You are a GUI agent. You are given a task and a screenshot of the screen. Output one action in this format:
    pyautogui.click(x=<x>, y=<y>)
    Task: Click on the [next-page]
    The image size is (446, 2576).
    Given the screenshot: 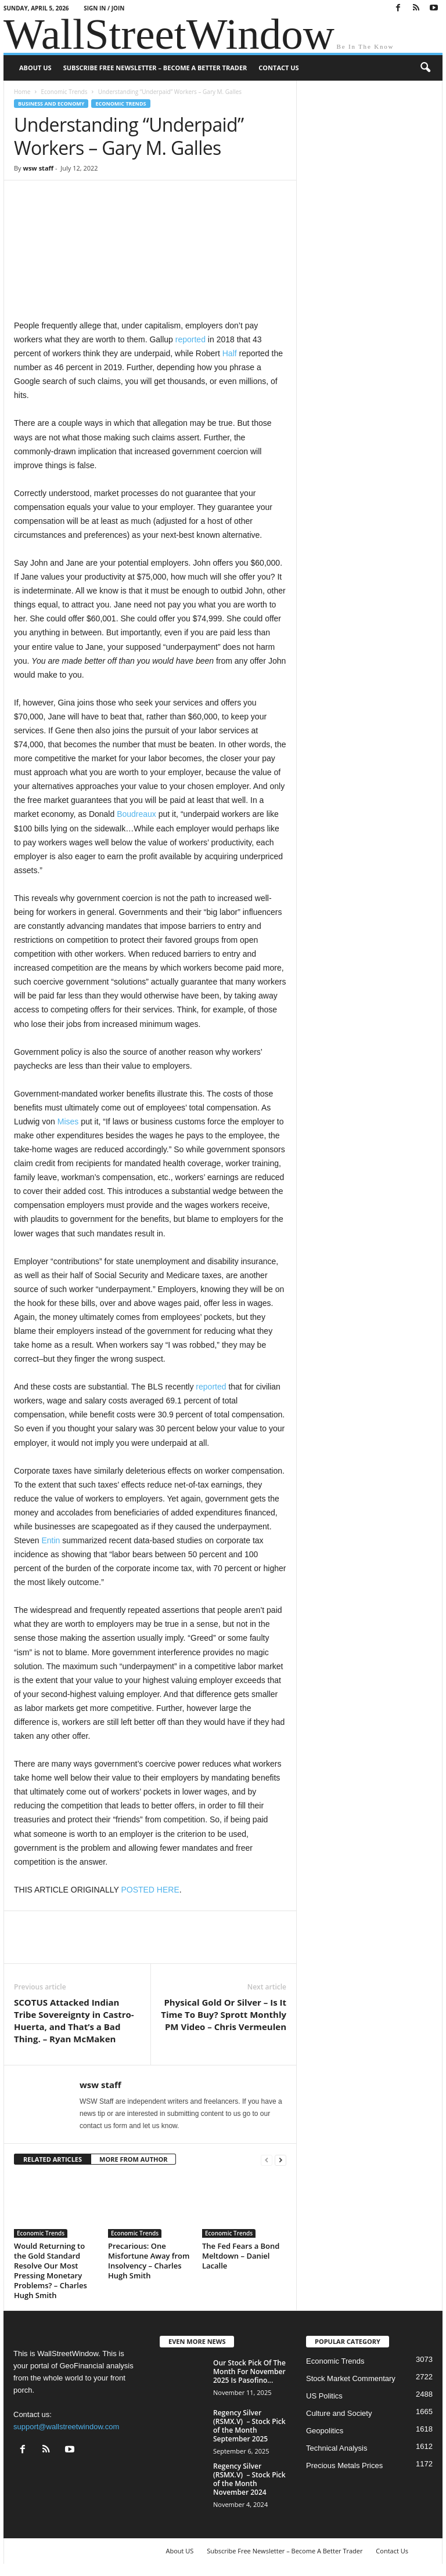 What is the action you would take?
    pyautogui.click(x=280, y=2160)
    